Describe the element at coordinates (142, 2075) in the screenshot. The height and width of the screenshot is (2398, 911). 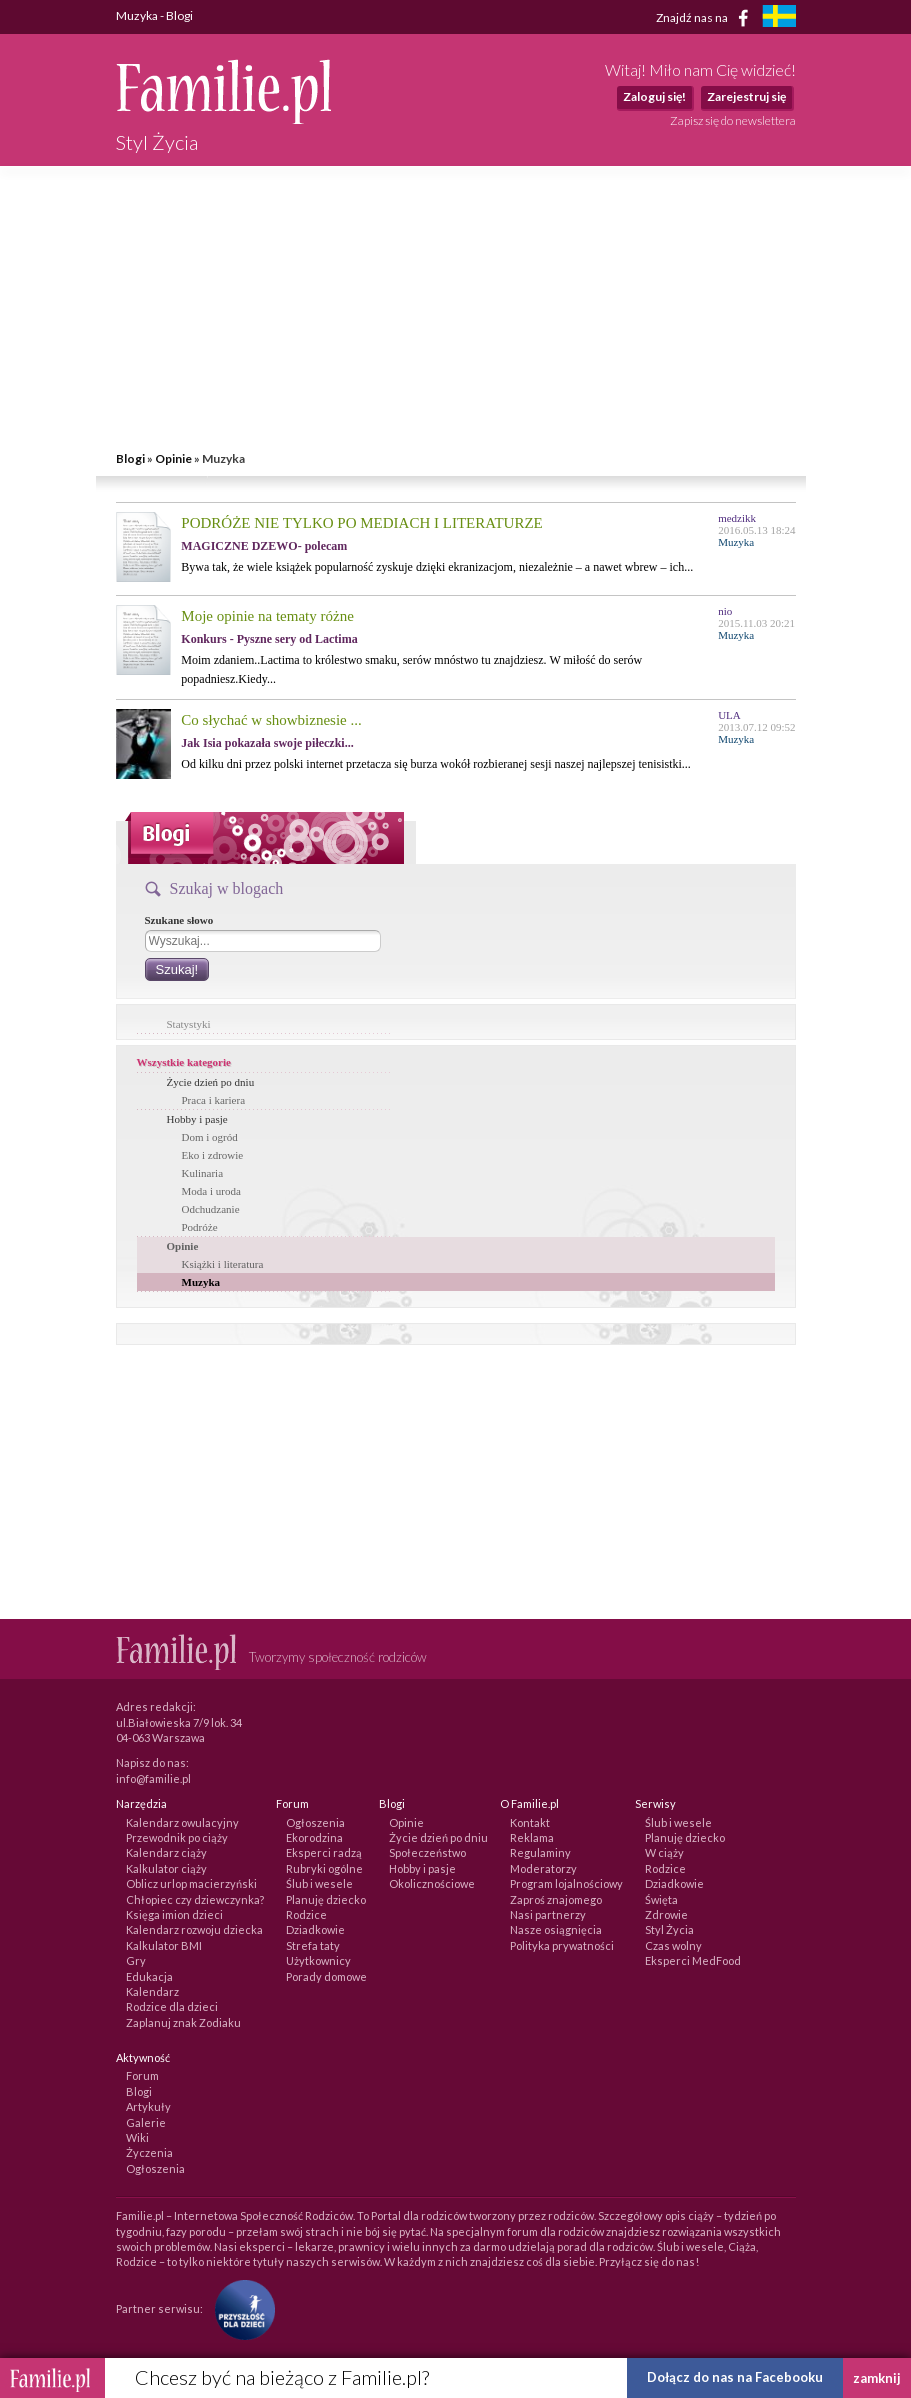
I see `Forum` at that location.